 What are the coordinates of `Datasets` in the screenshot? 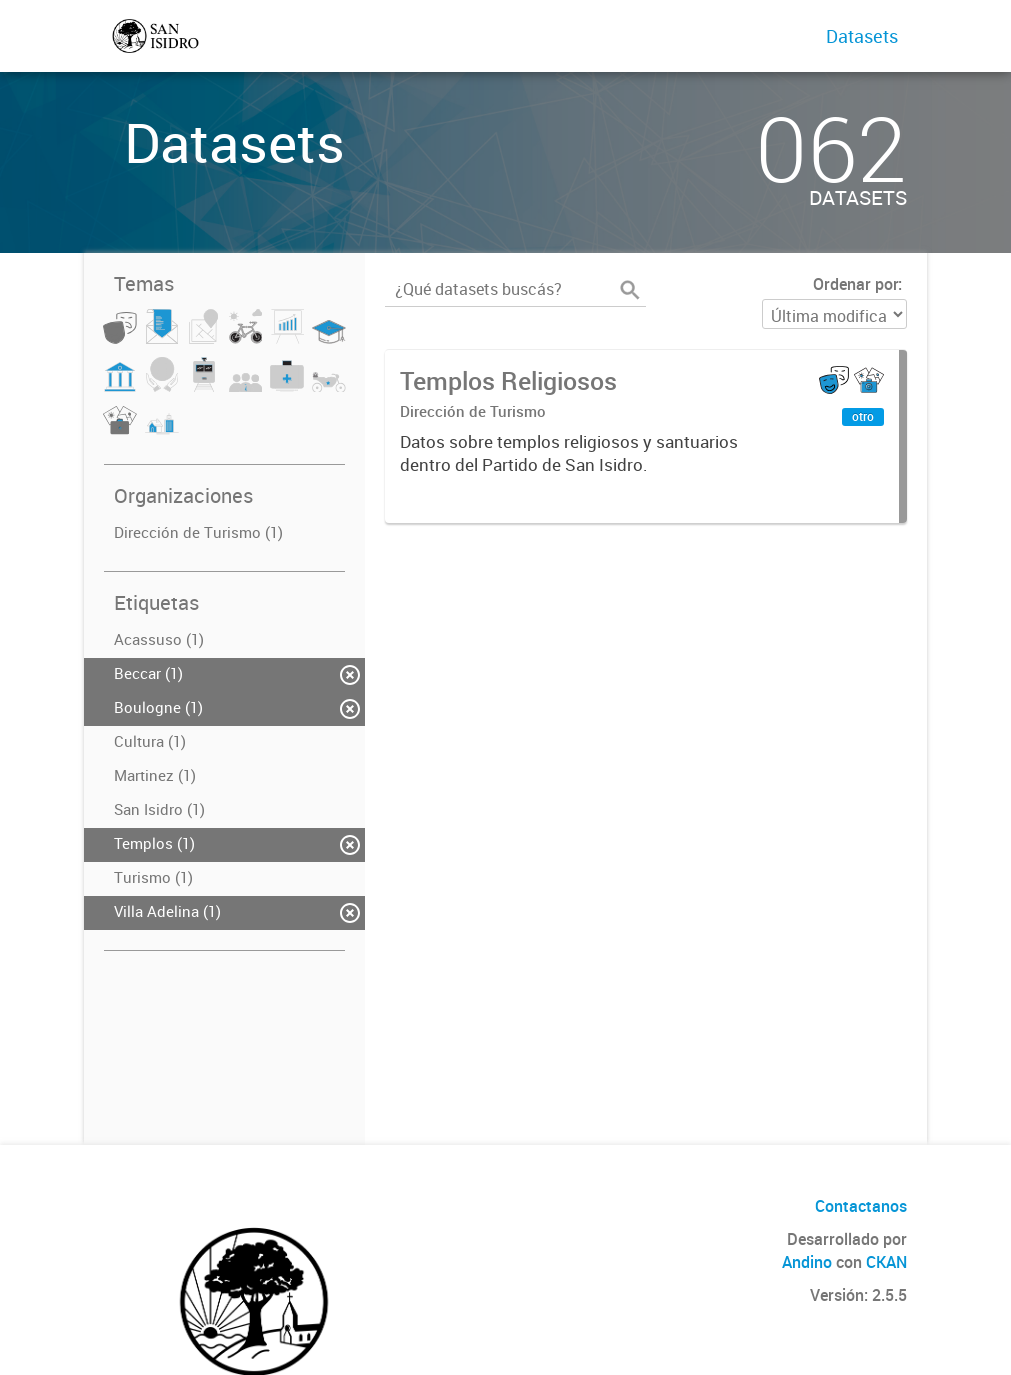 It's located at (862, 36).